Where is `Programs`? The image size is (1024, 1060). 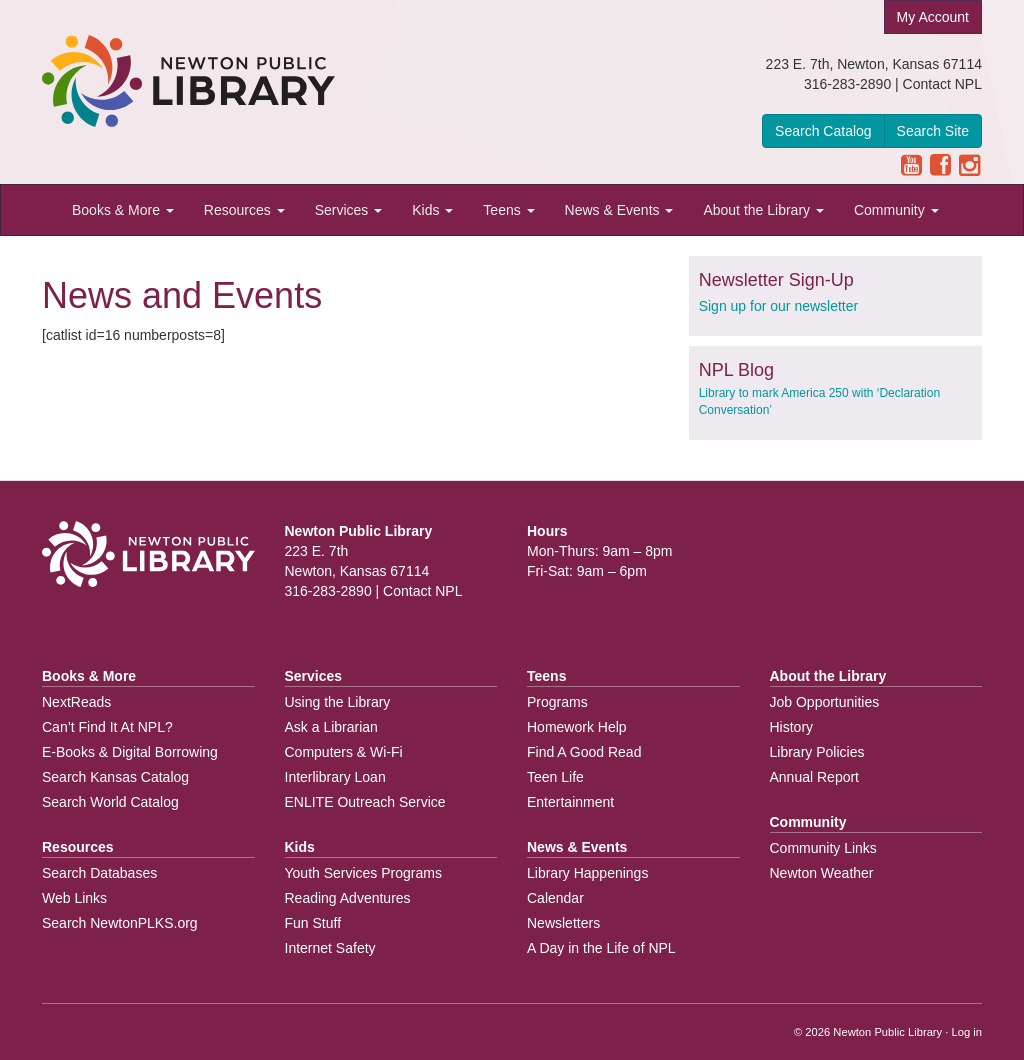 Programs is located at coordinates (557, 702).